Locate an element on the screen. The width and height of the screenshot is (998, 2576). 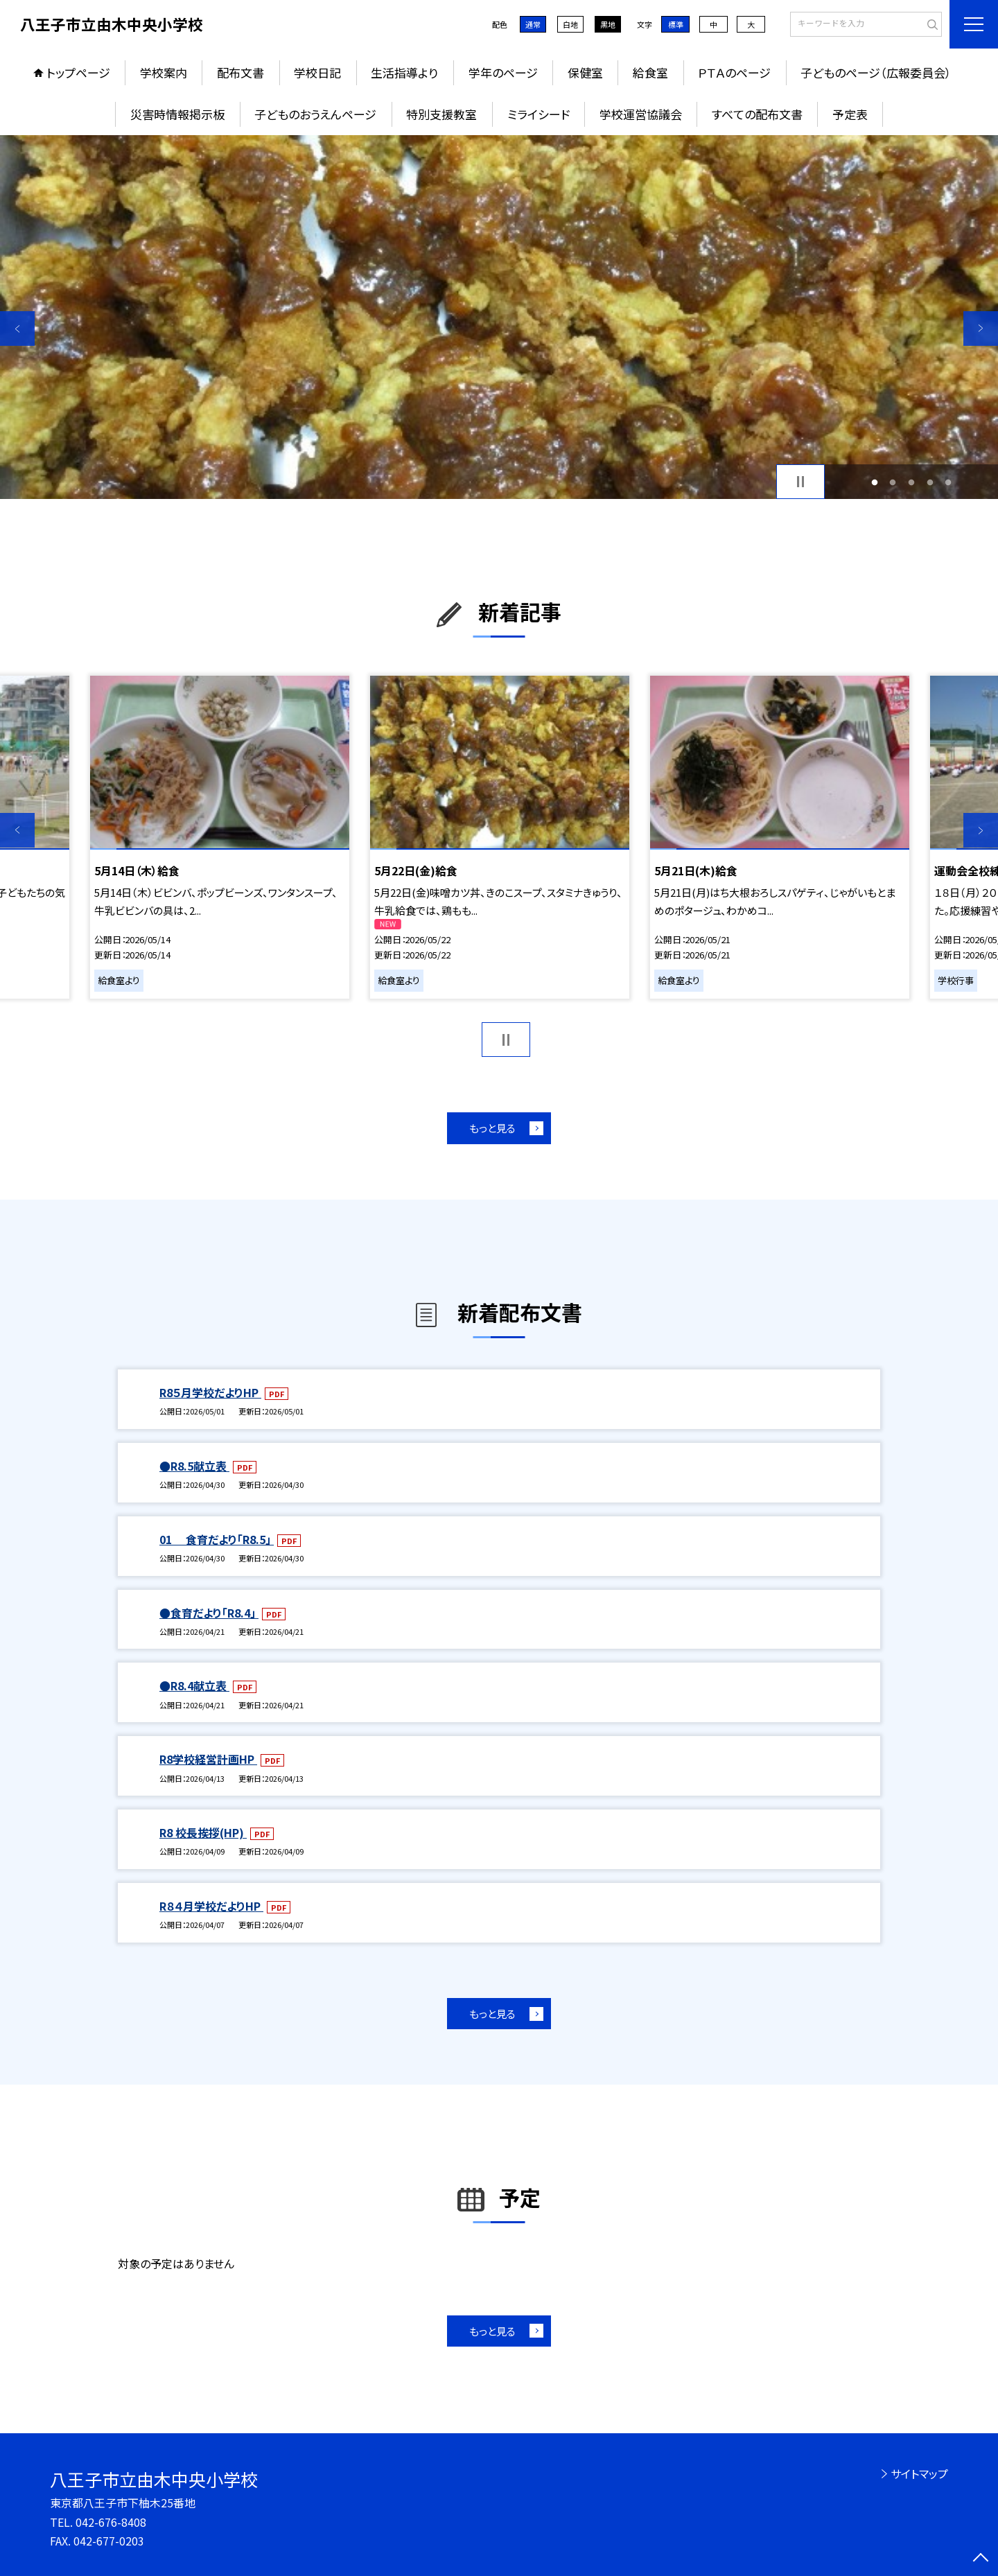
01 食育だより「R8.5」 is located at coordinates (216, 1539).